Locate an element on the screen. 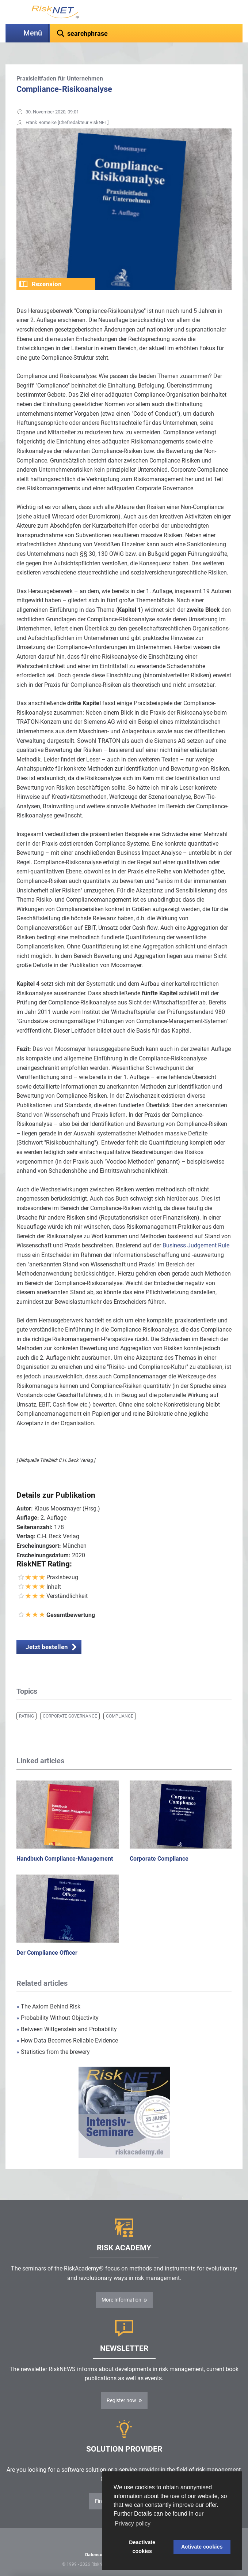 This screenshot has height=2576, width=248. Statistics from the brewery is located at coordinates (53, 2051).